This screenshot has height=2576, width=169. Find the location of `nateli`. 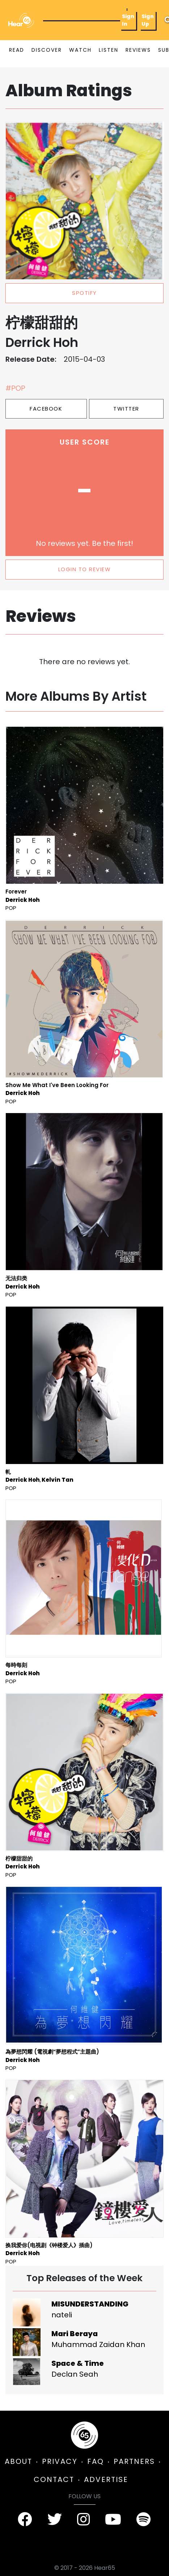

nateli is located at coordinates (61, 2315).